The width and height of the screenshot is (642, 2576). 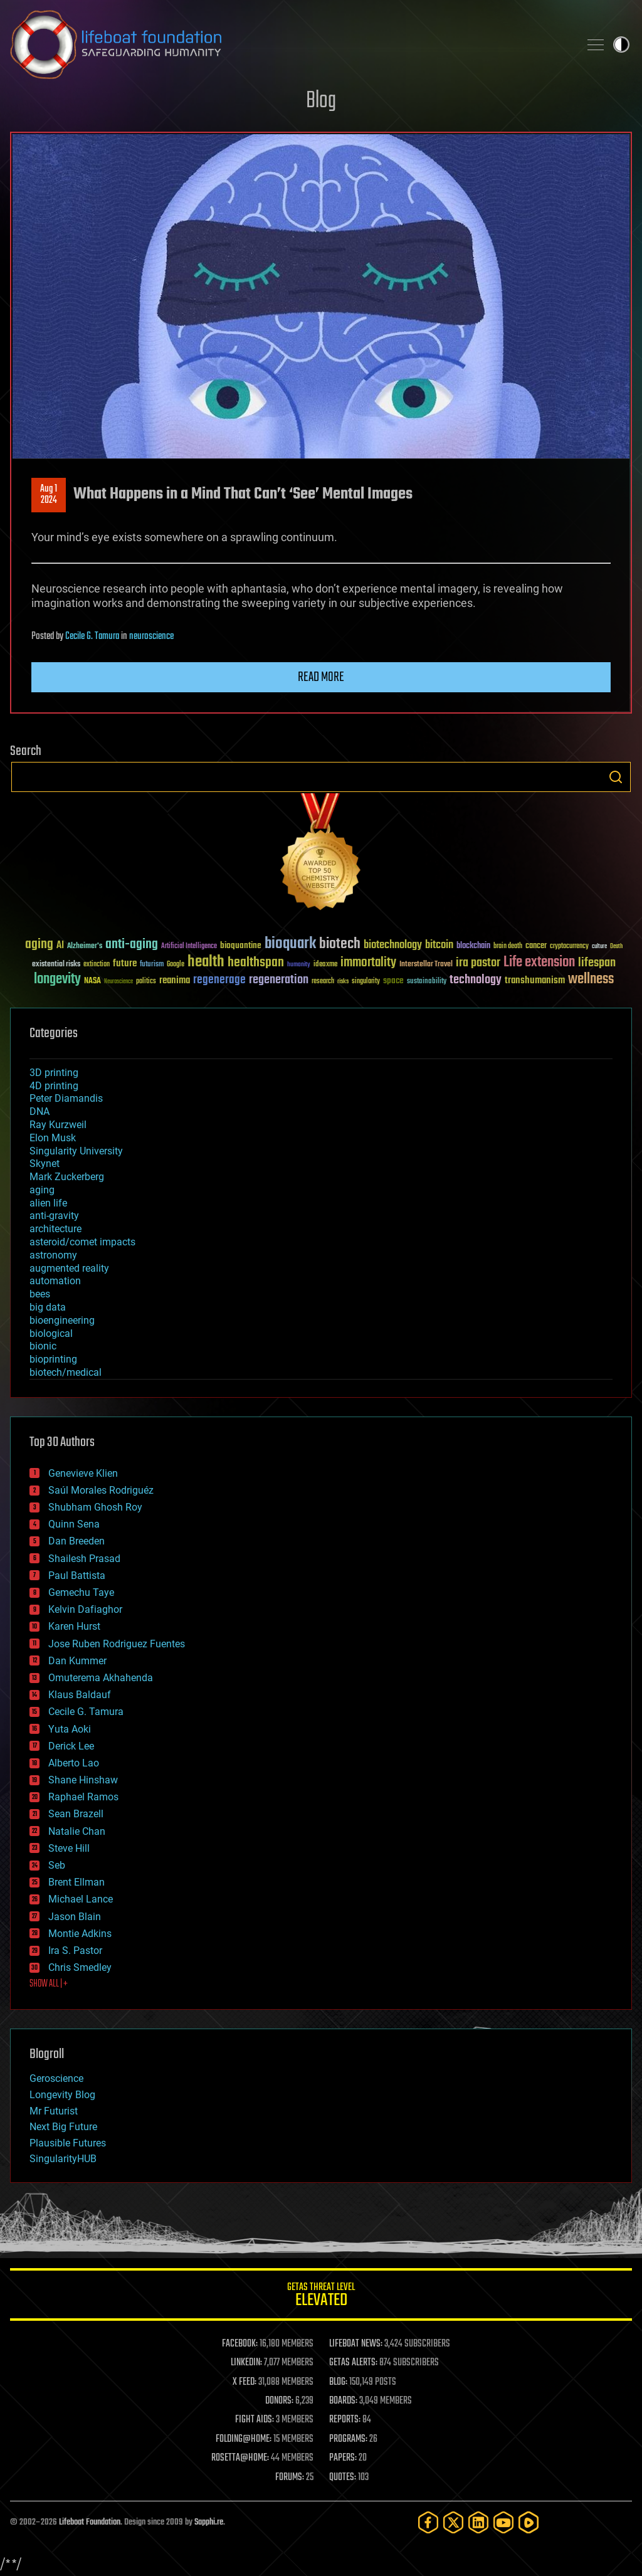 I want to click on Quinn Sena, so click(x=74, y=1524).